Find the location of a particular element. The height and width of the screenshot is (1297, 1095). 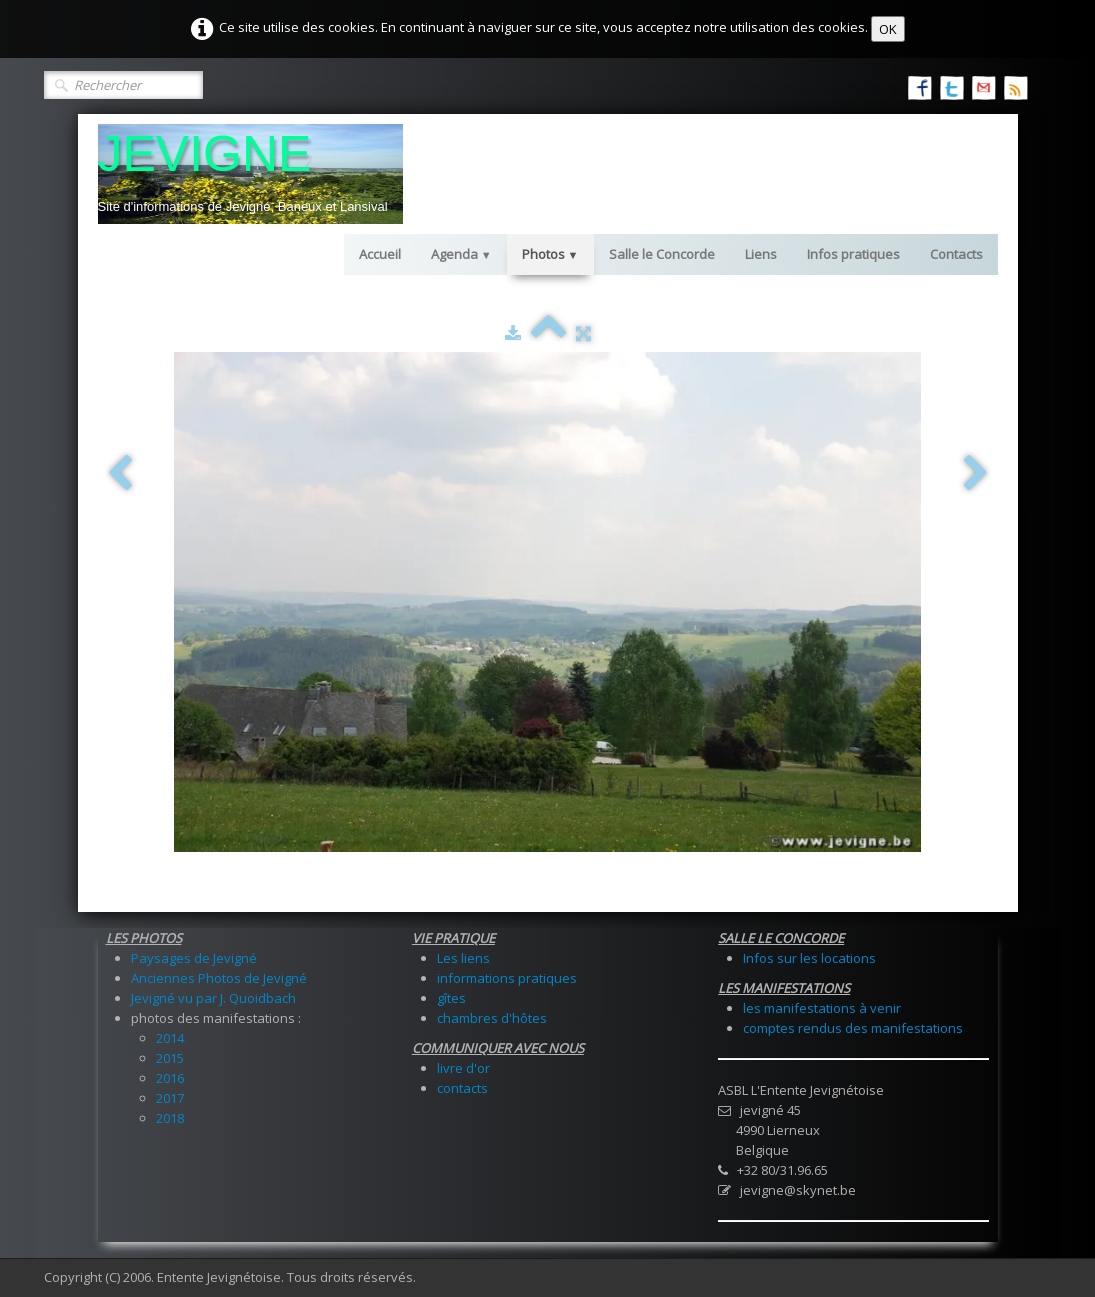

2015 is located at coordinates (170, 1058).